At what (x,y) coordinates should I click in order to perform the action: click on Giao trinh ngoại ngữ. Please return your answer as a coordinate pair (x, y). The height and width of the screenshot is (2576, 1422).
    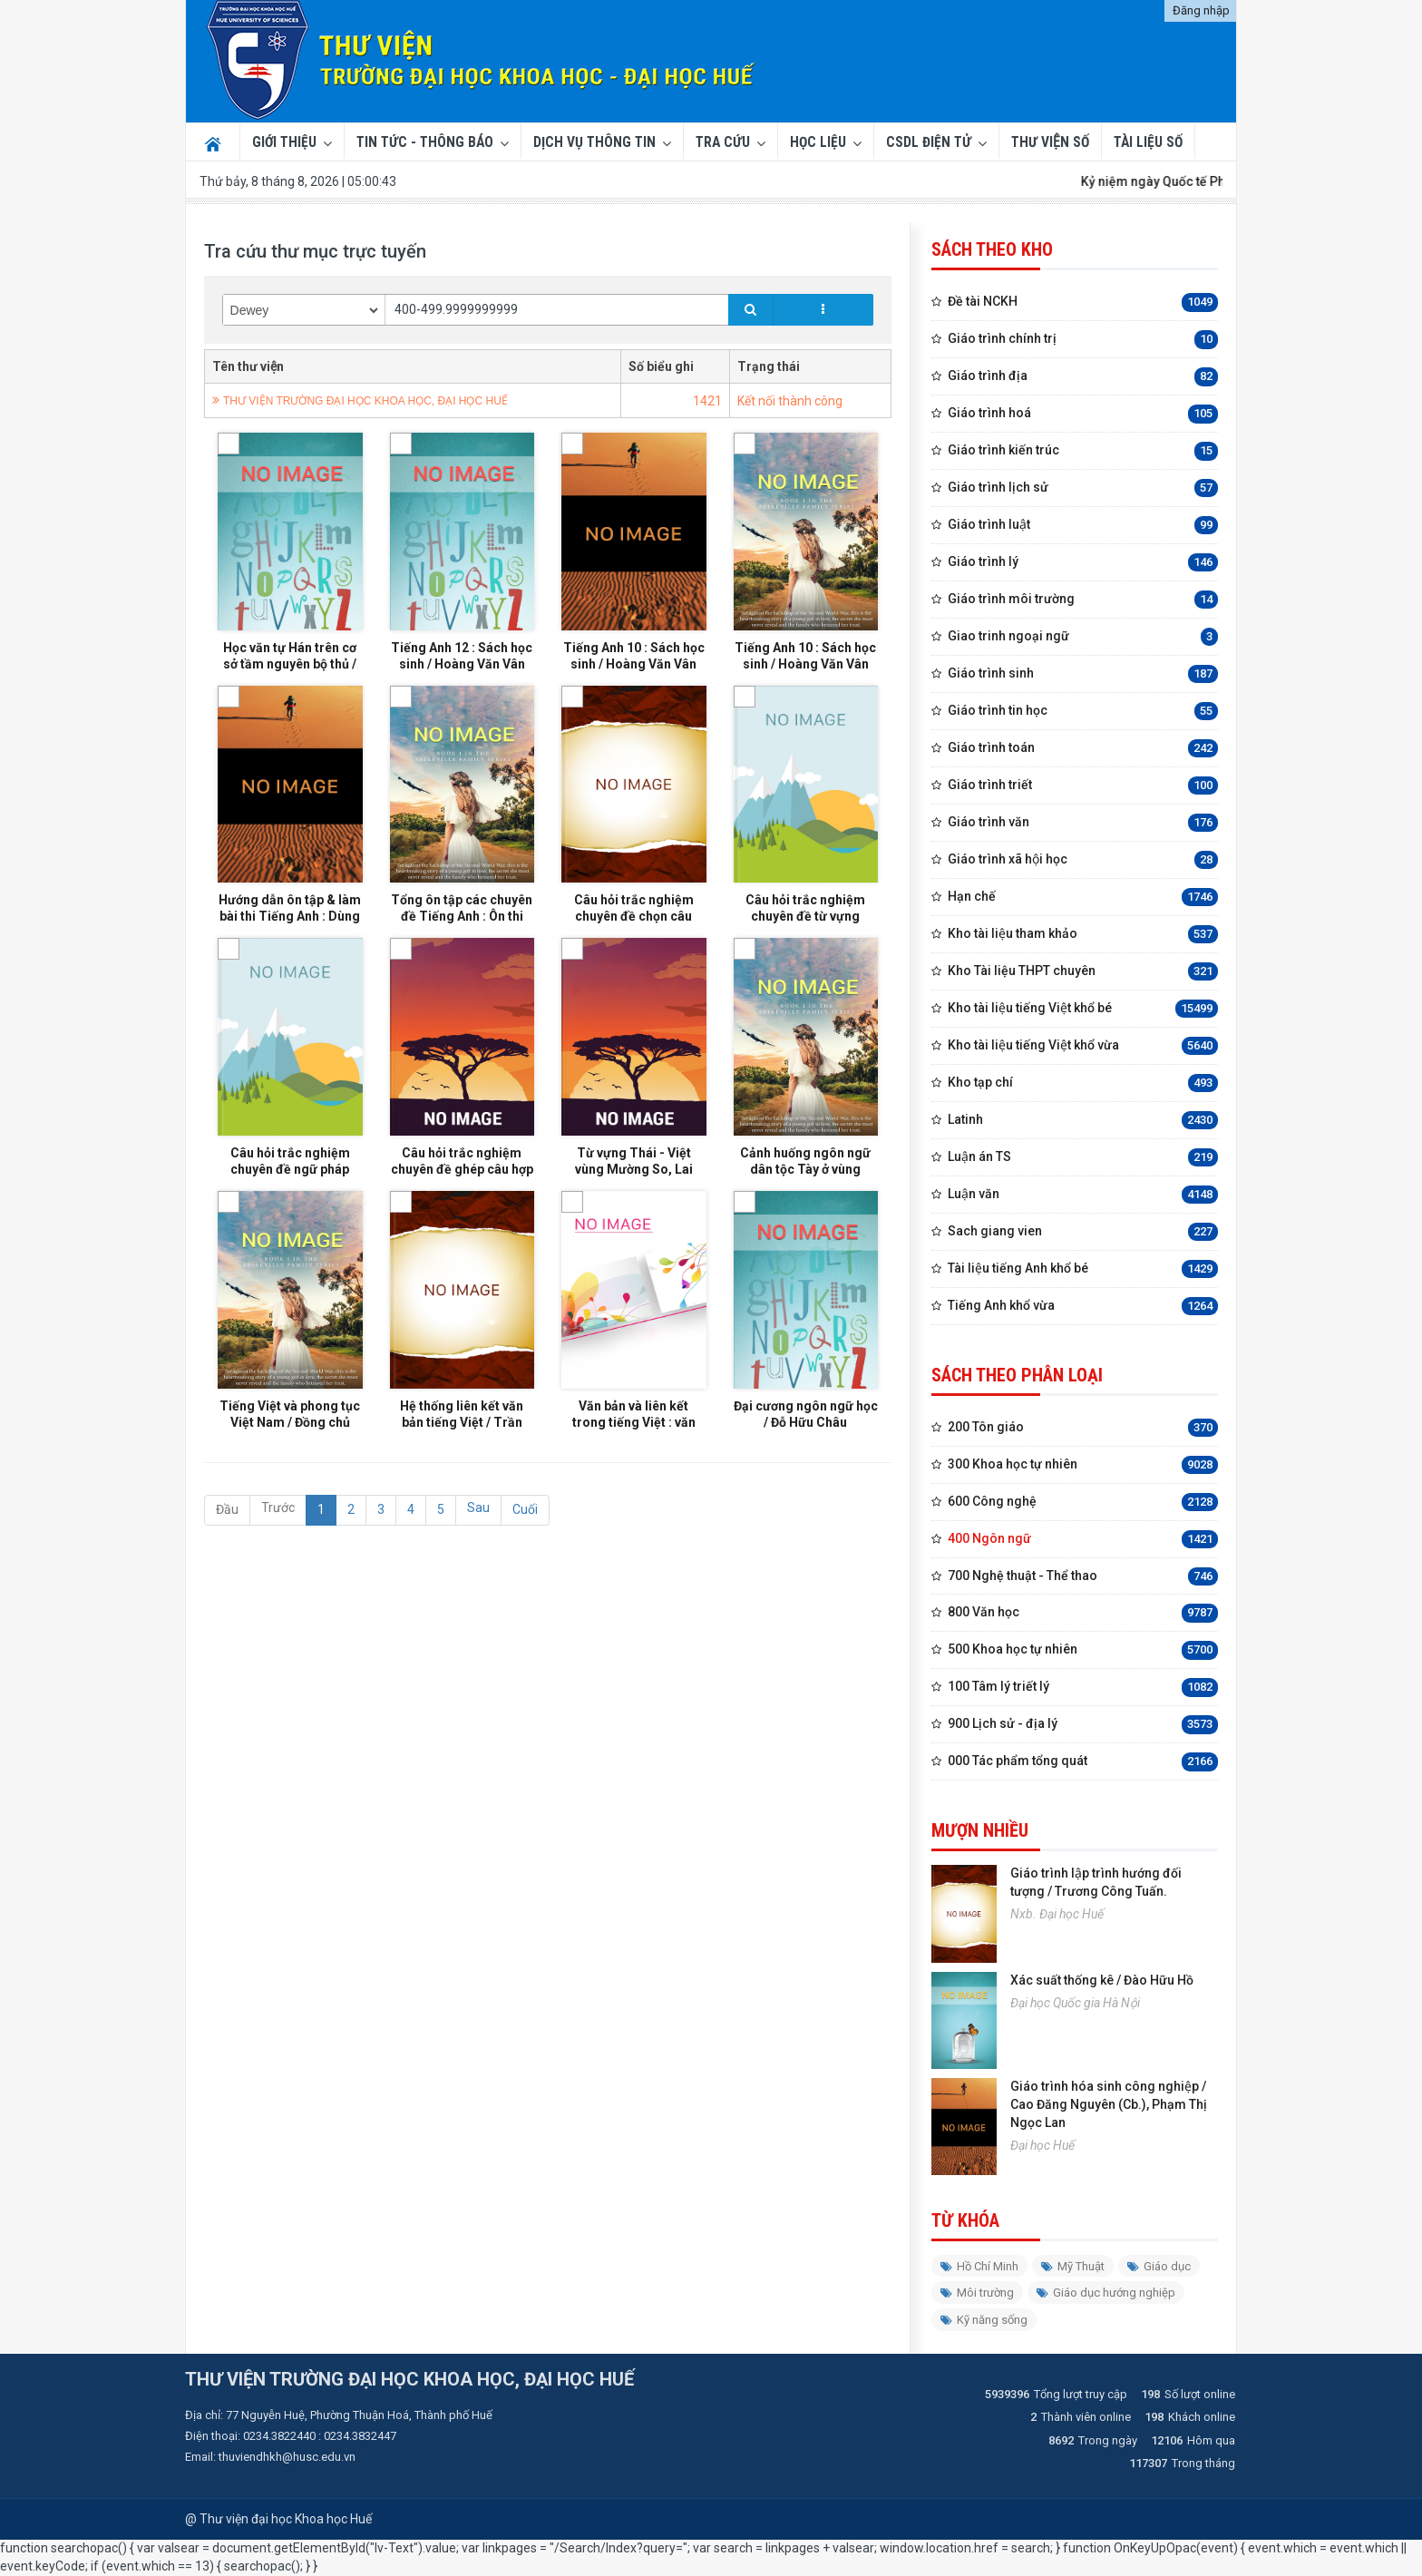
    Looking at the image, I should click on (1083, 637).